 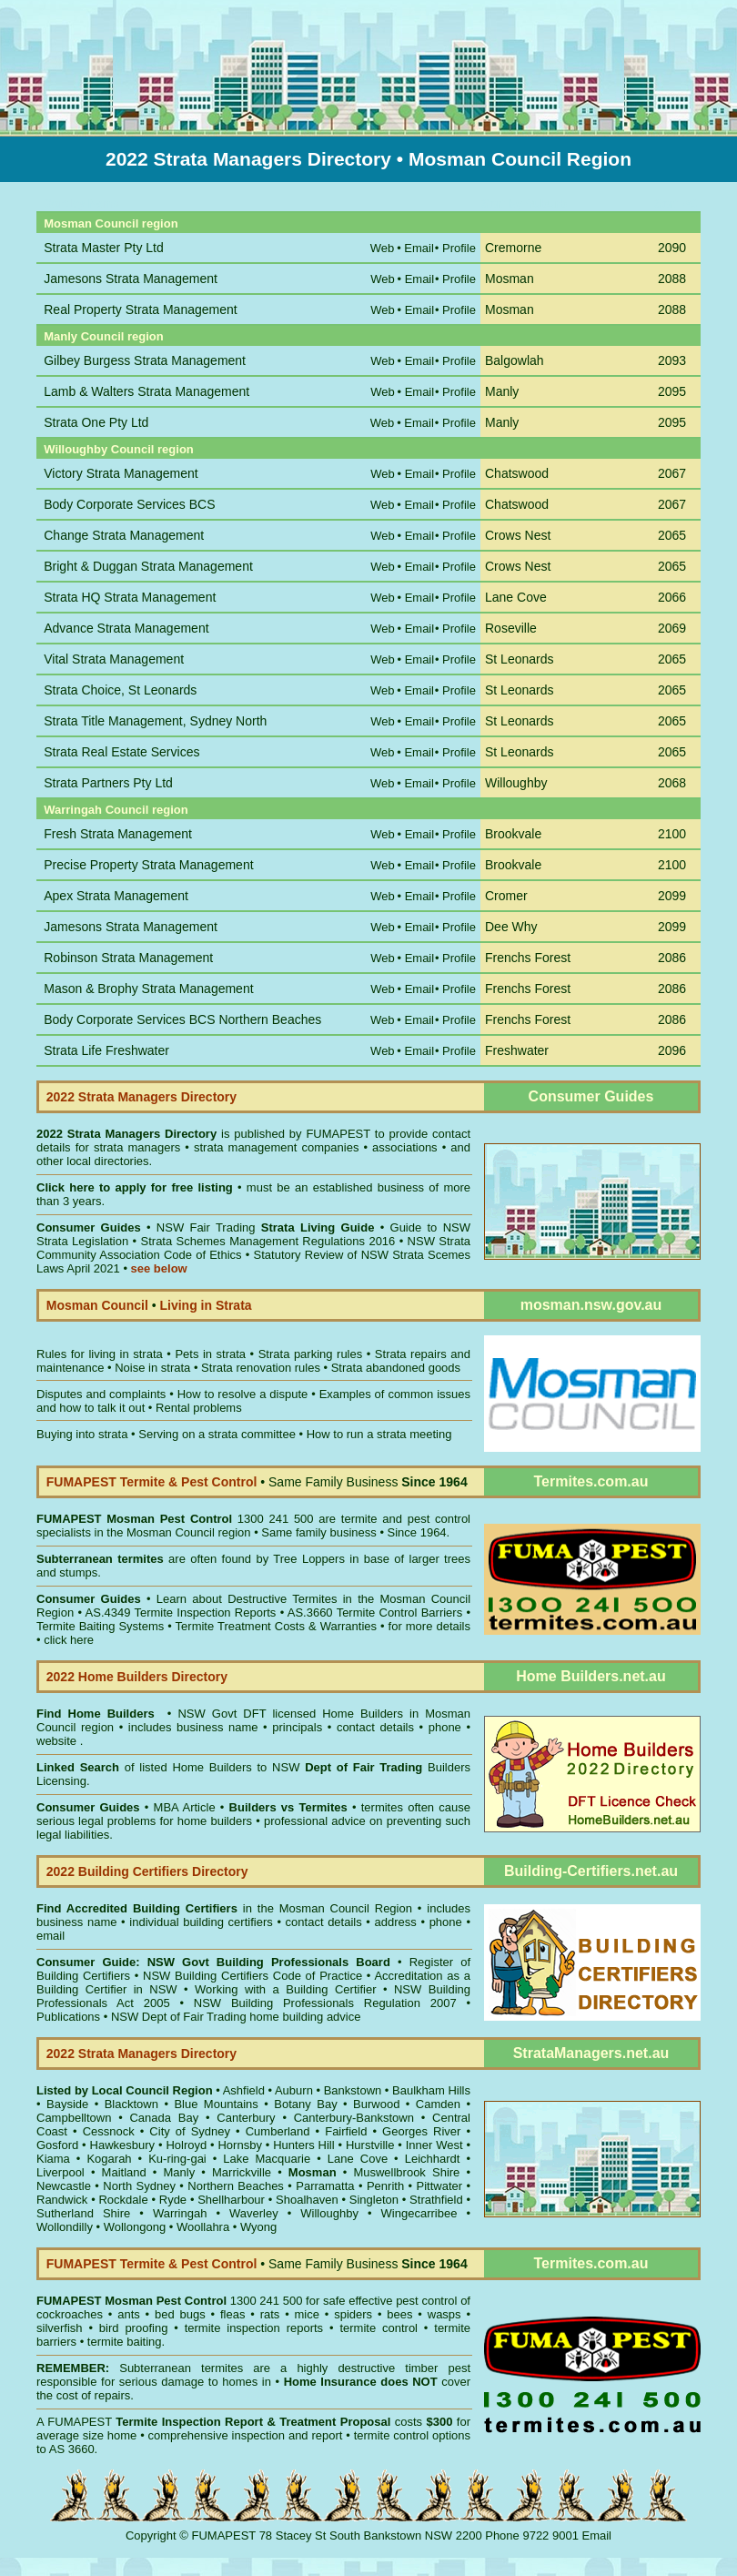 What do you see at coordinates (100, 1626) in the screenshot?
I see `Termite Baiting Systems` at bounding box center [100, 1626].